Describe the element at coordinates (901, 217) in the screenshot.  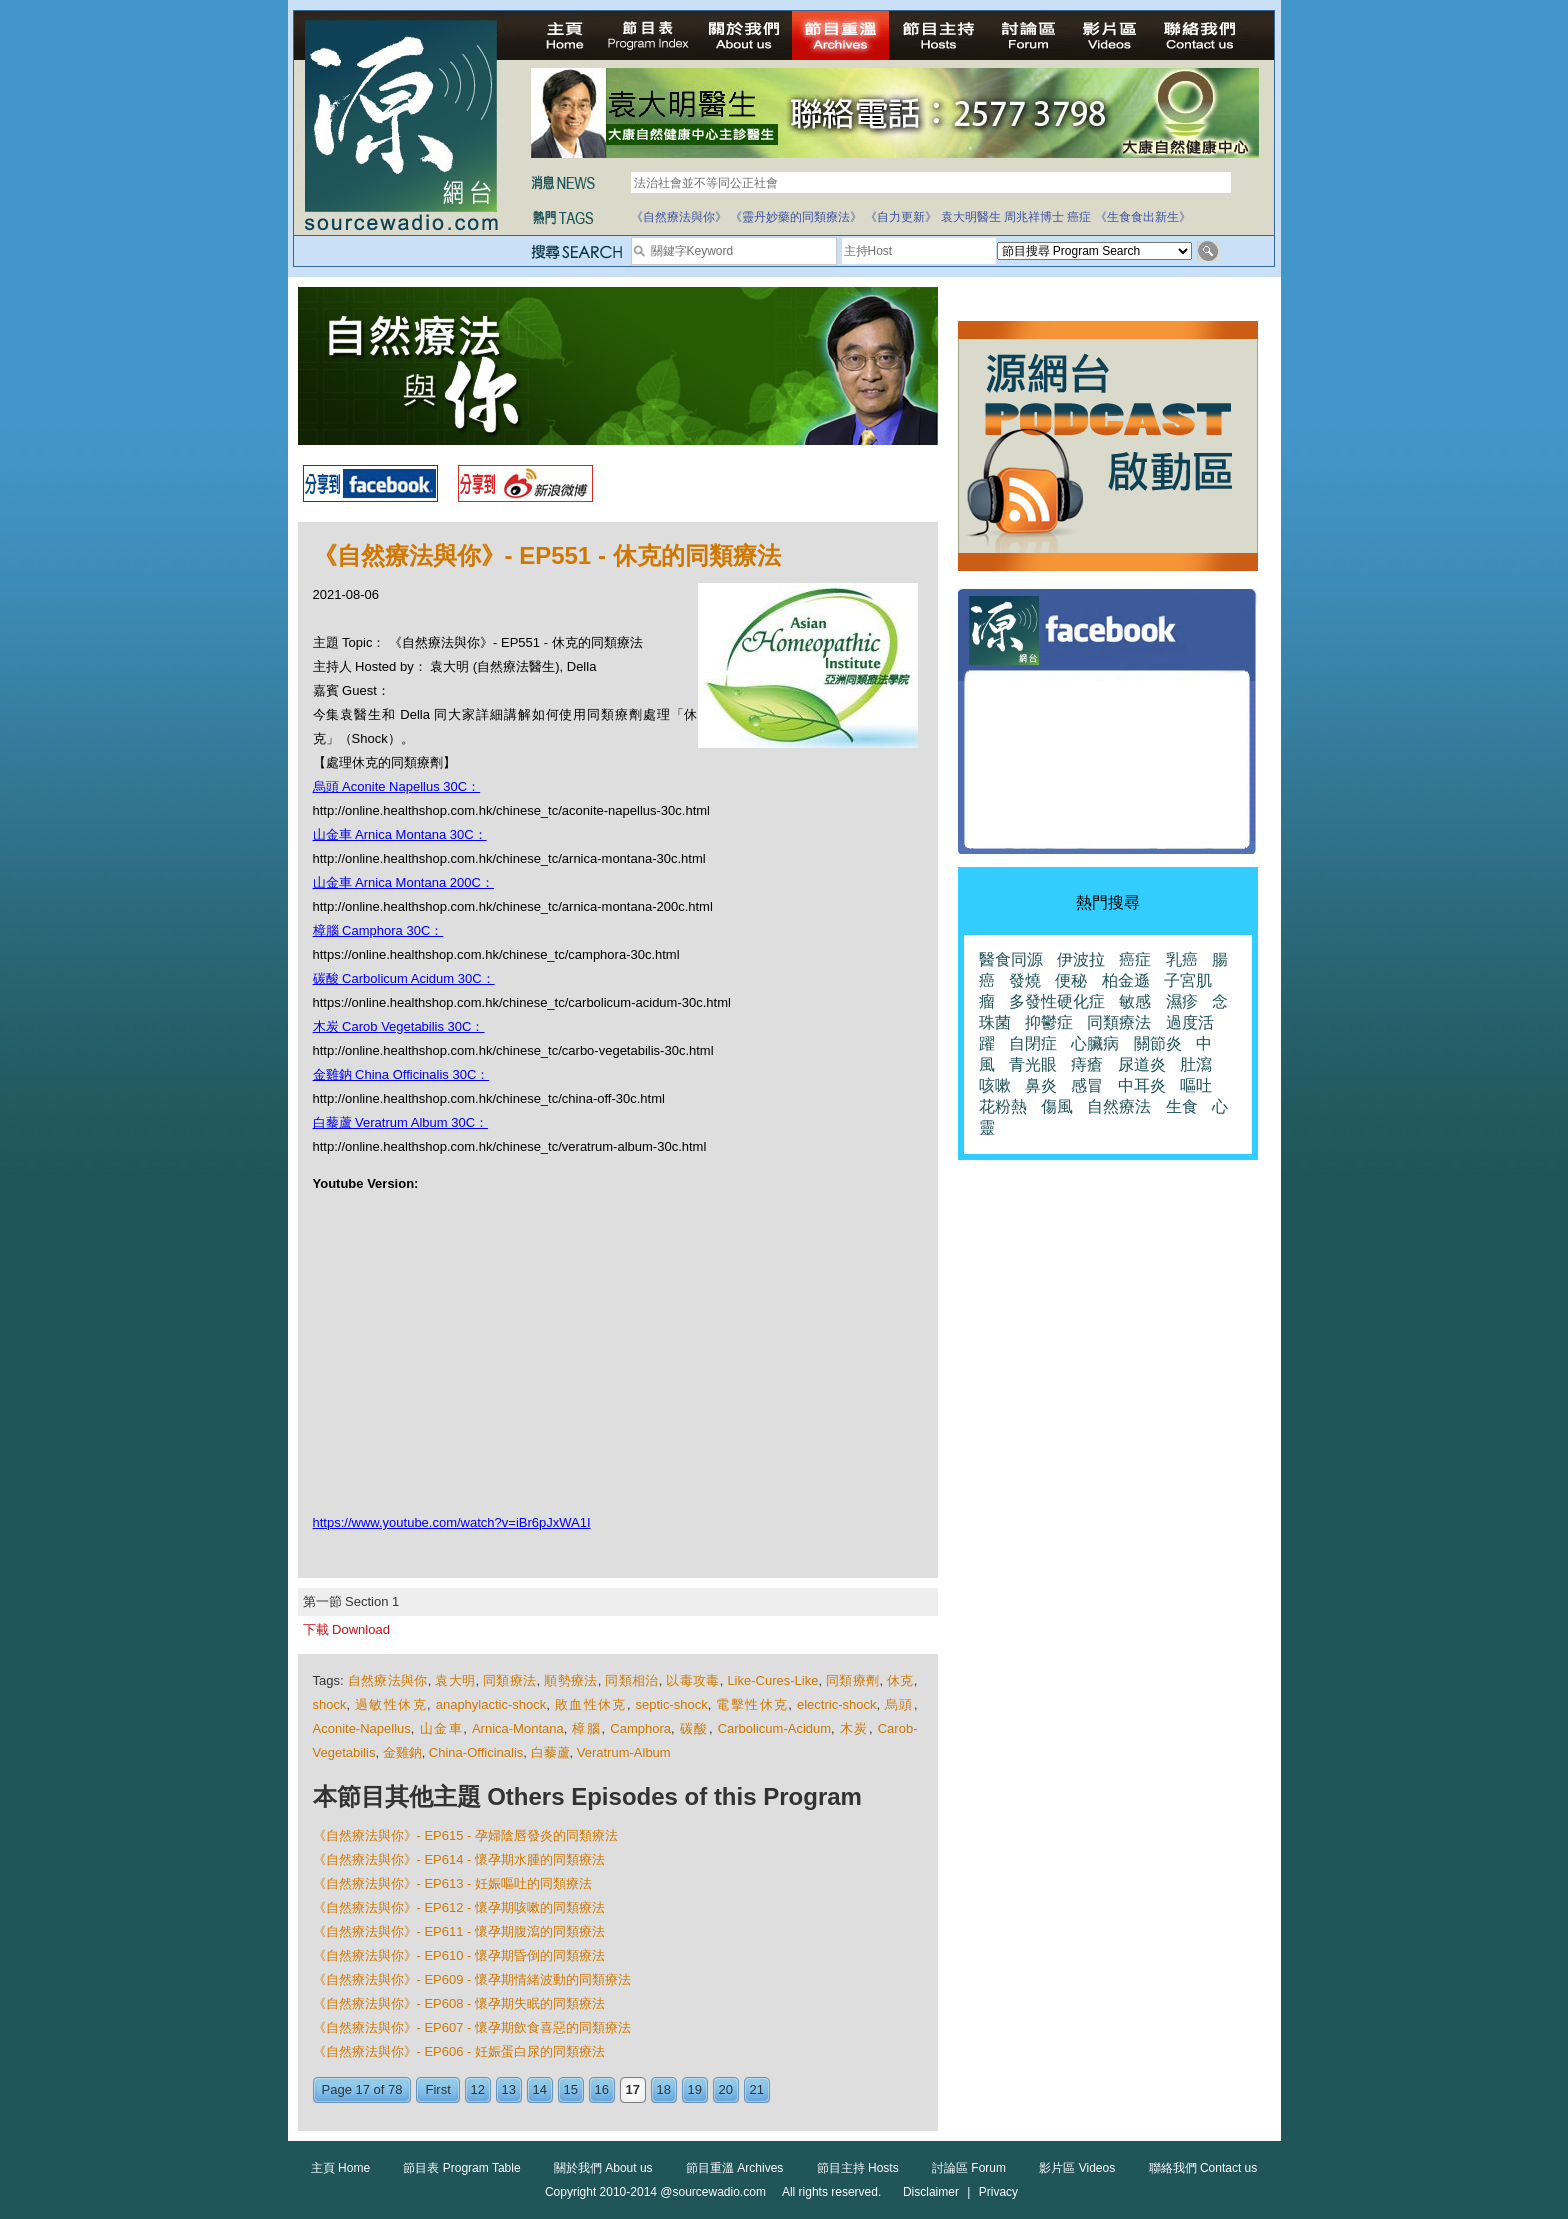
I see `《自力更新》` at that location.